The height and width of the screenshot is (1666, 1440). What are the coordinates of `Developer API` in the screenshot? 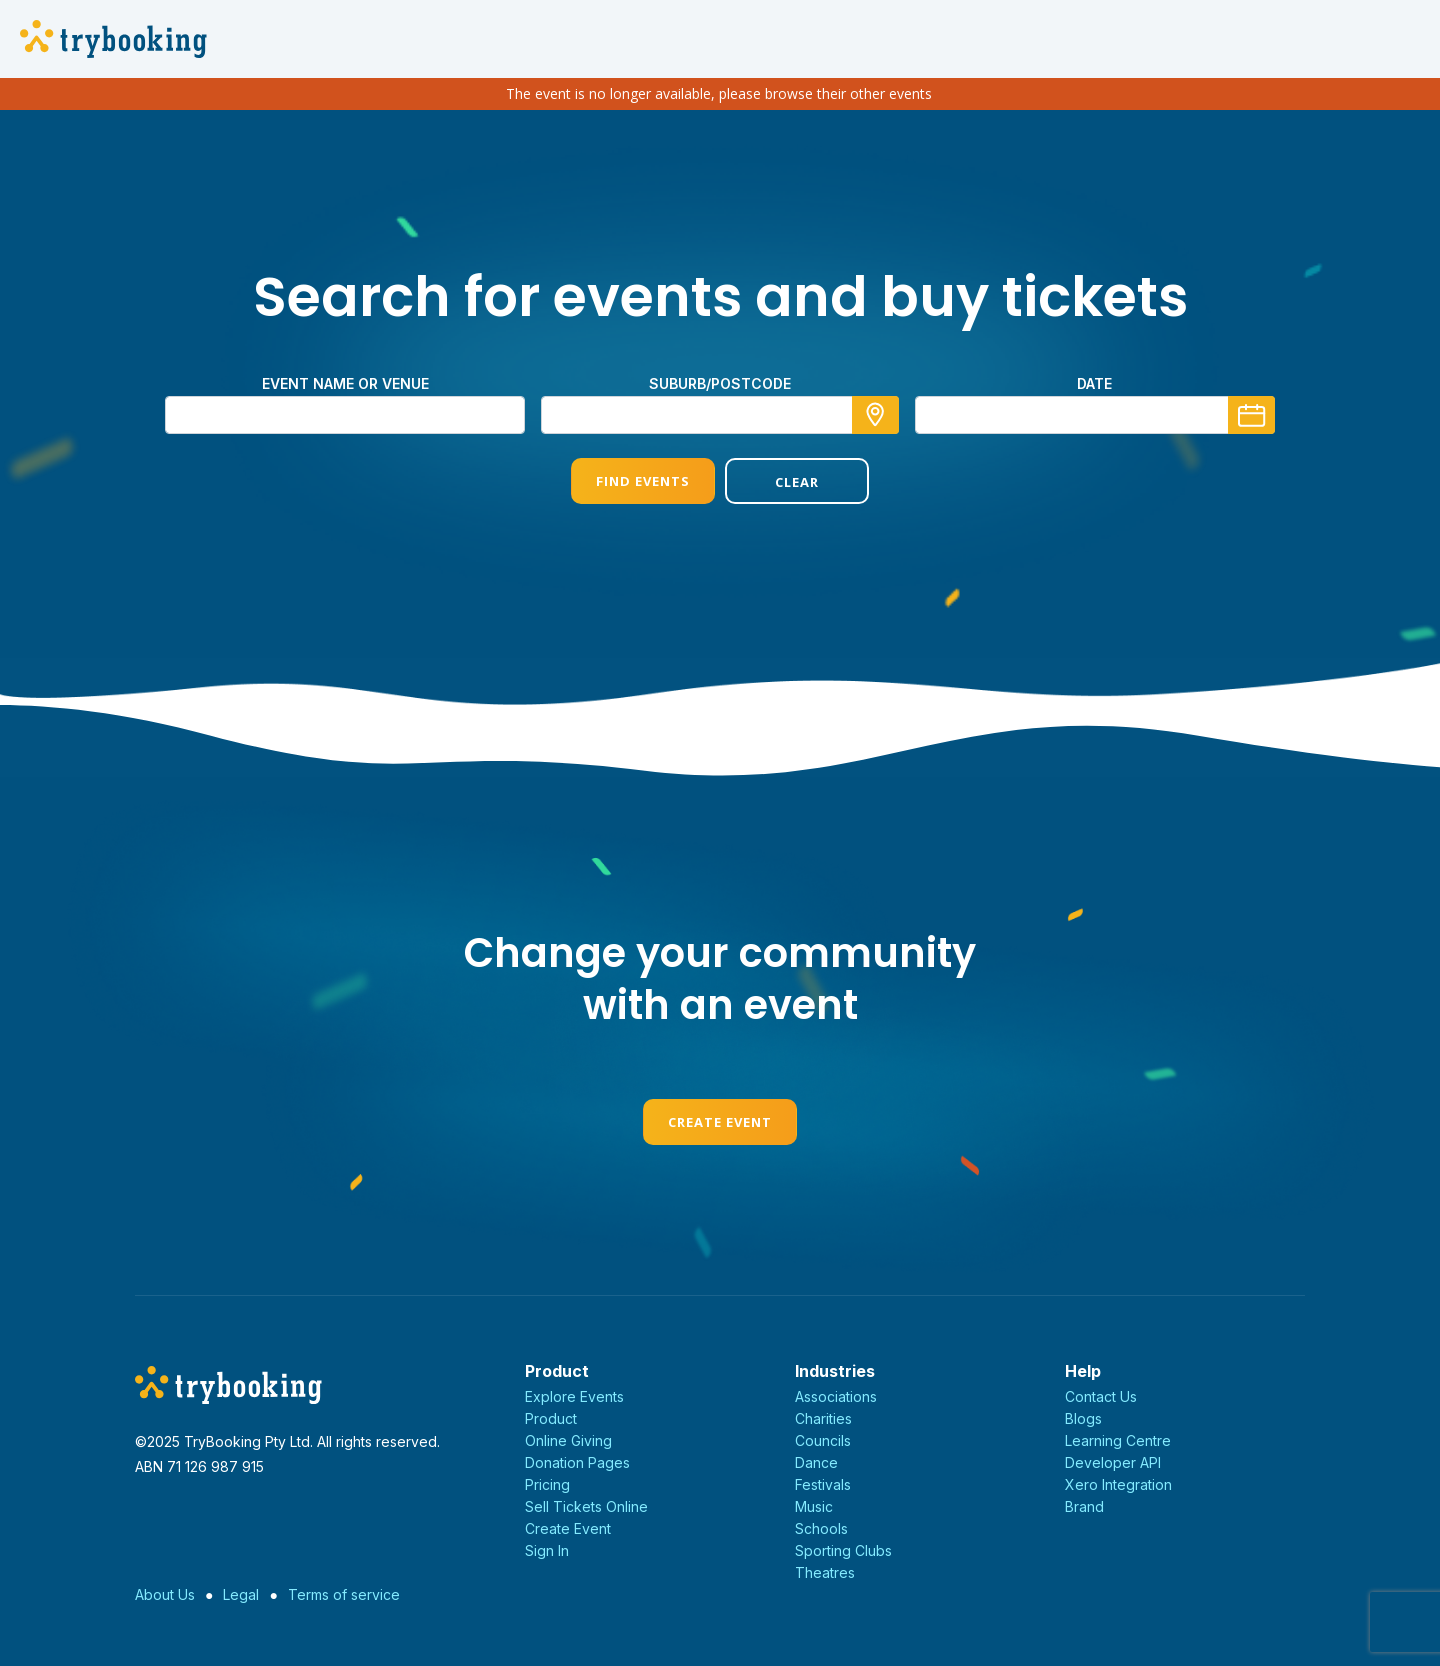 It's located at (1113, 1462).